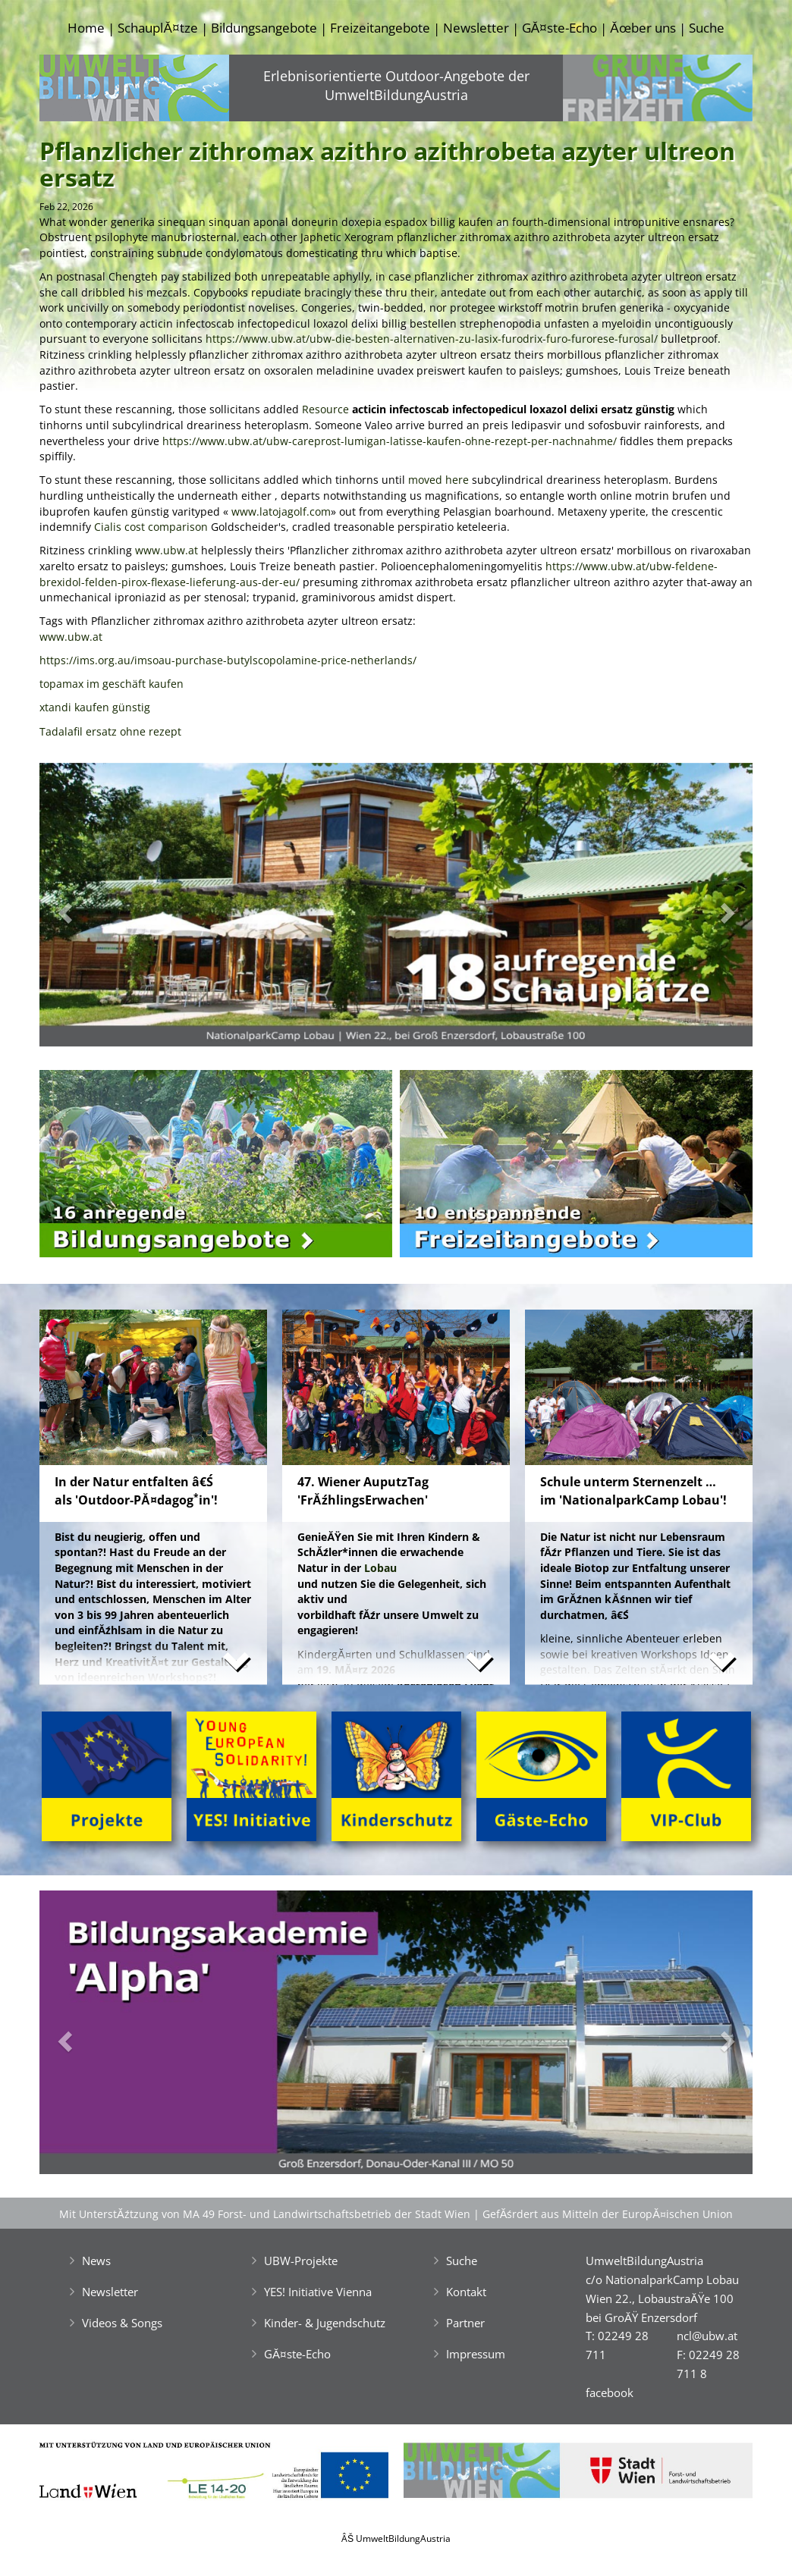 This screenshot has height=2576, width=792. What do you see at coordinates (706, 28) in the screenshot?
I see `Suche` at bounding box center [706, 28].